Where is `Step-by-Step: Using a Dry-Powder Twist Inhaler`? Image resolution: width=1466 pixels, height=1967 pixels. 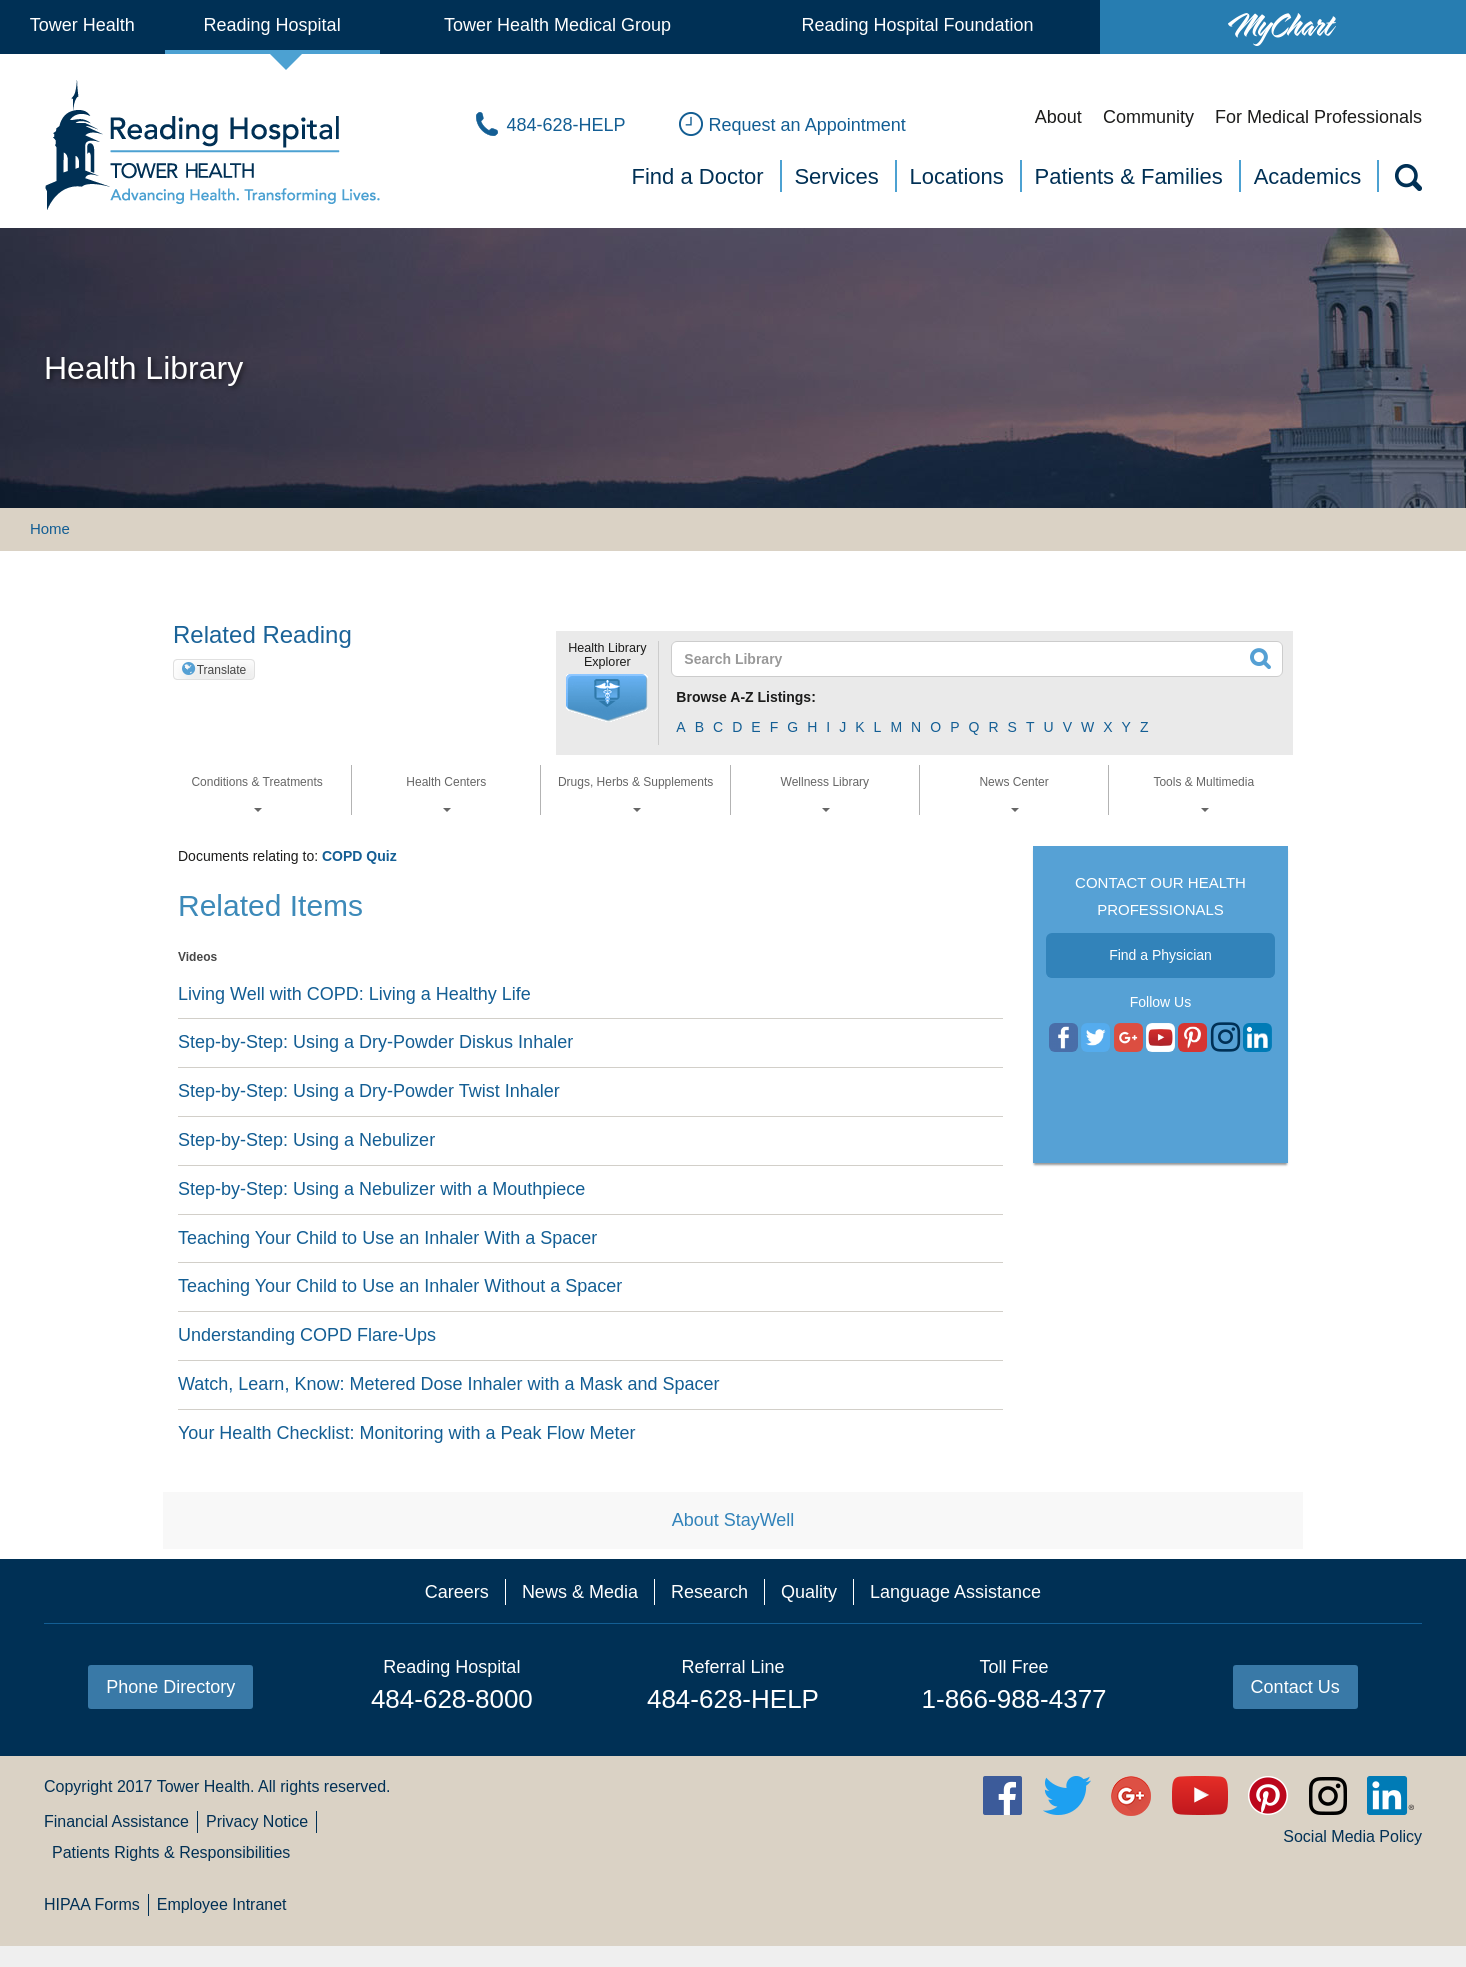
Step-by-Step: Using a Dry-Powder Twist Inhaler is located at coordinates (369, 1091).